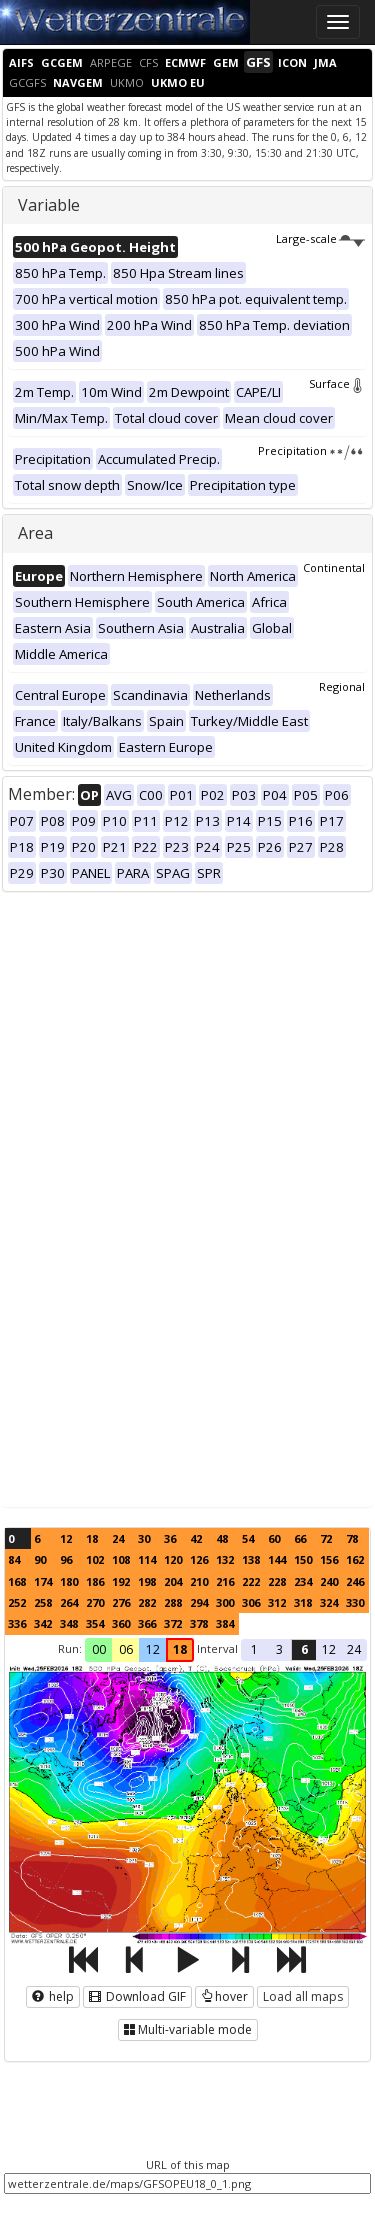  I want to click on 186, so click(95, 1581).